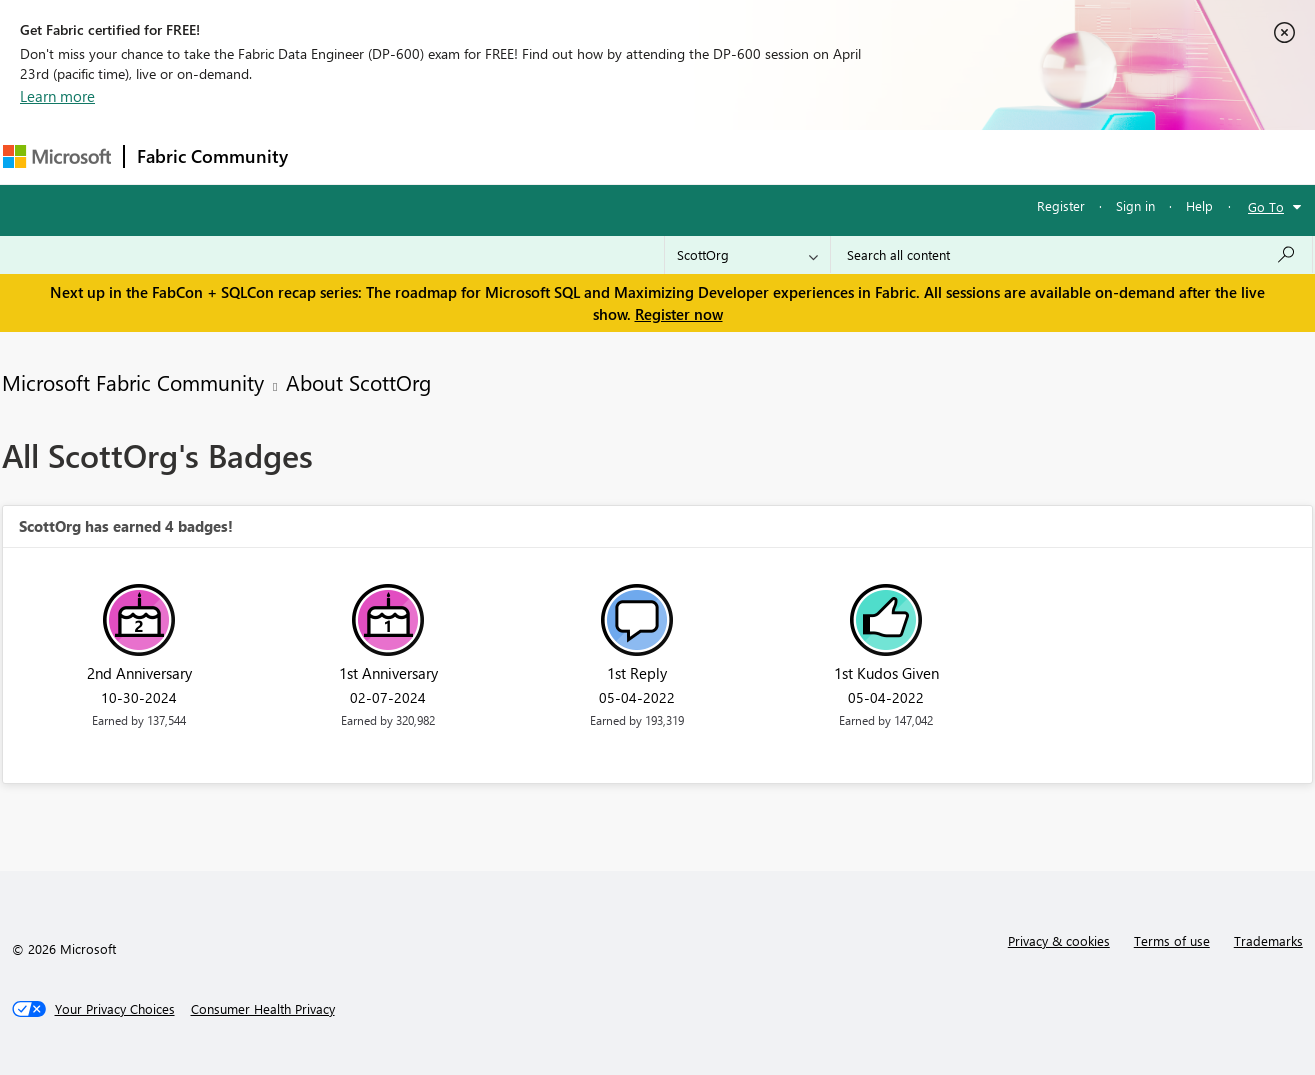 Image resolution: width=1315 pixels, height=1075 pixels. Describe the element at coordinates (333, 156) in the screenshot. I see `Forums` at that location.